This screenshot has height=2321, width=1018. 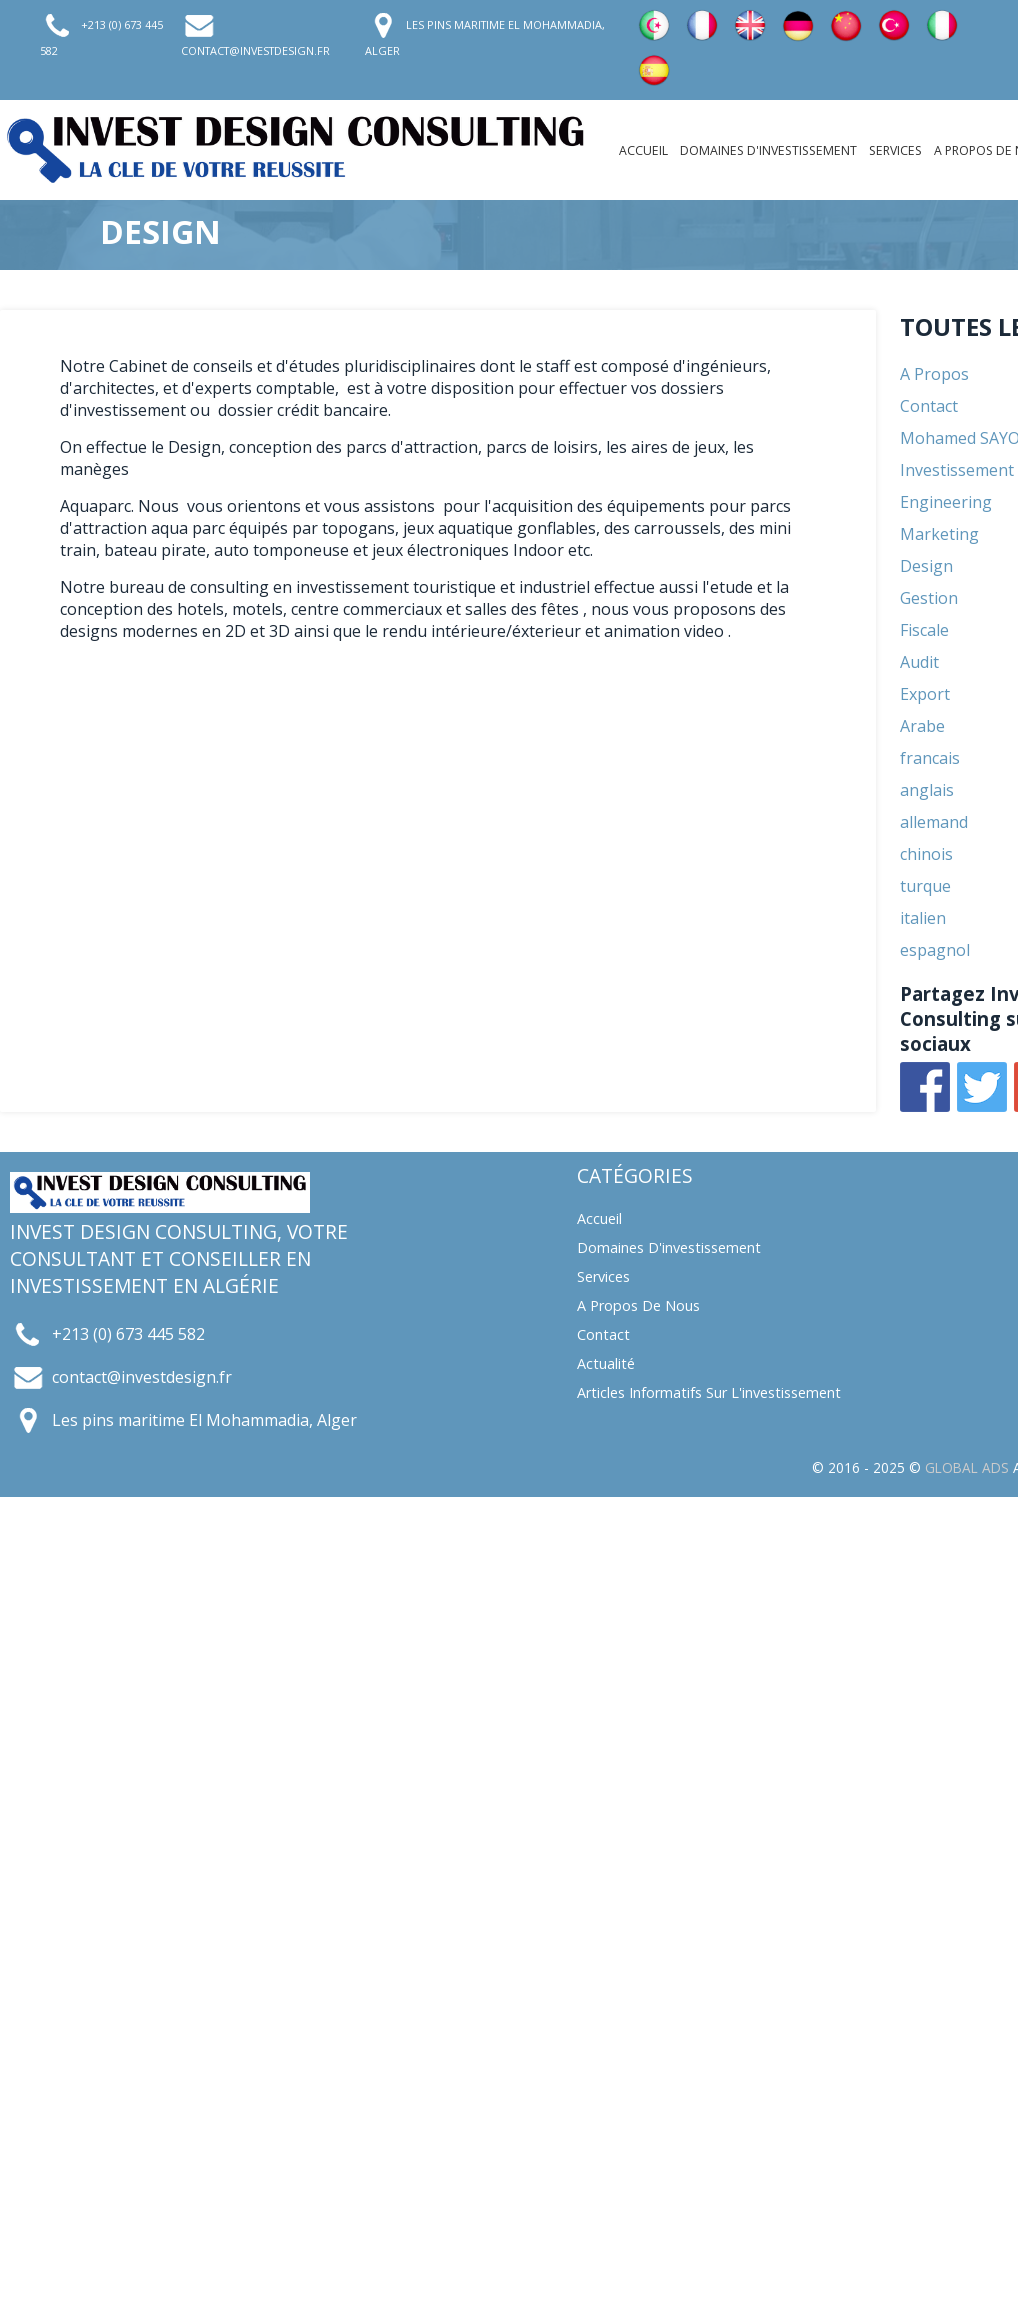 What do you see at coordinates (638, 1305) in the screenshot?
I see `A propos de nous` at bounding box center [638, 1305].